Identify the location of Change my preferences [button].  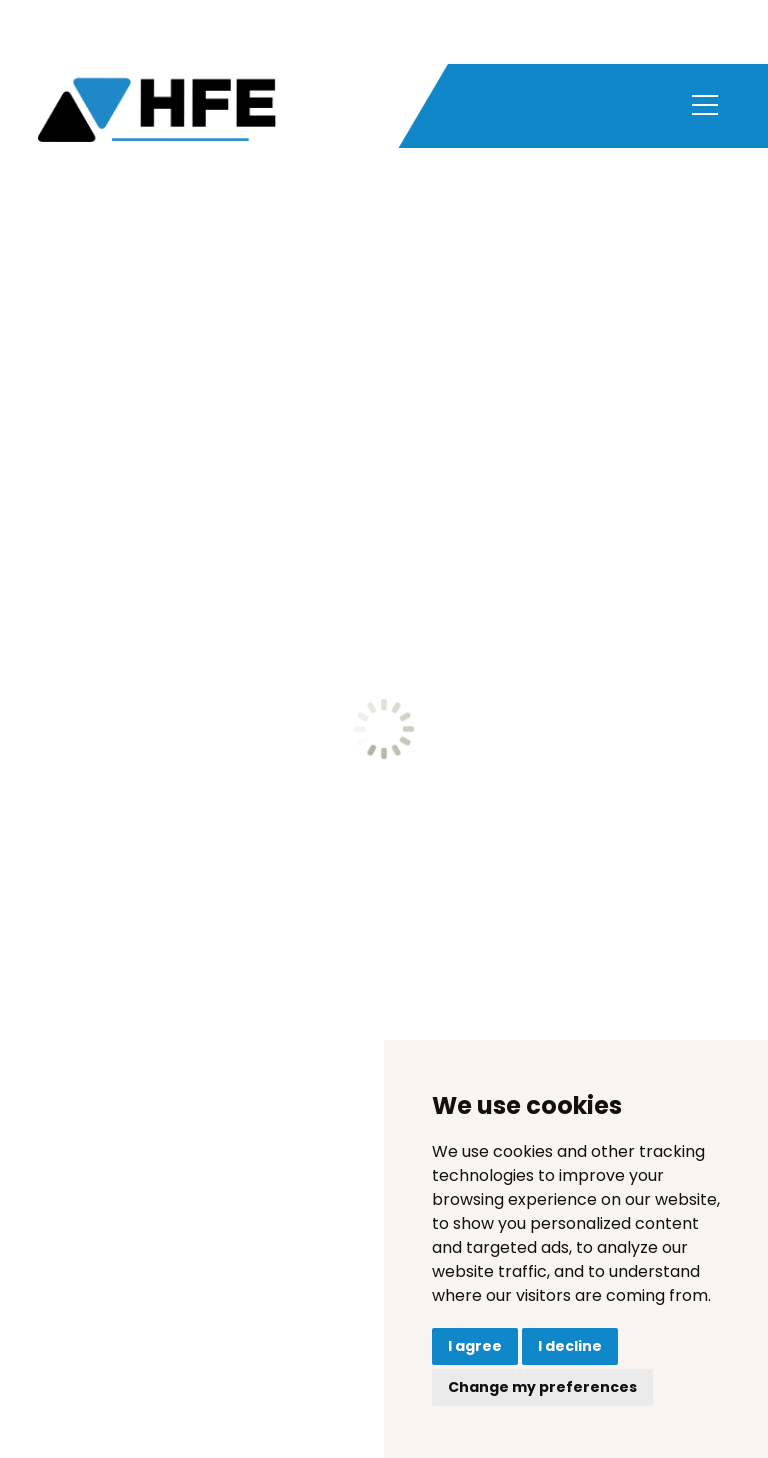
(542, 1387).